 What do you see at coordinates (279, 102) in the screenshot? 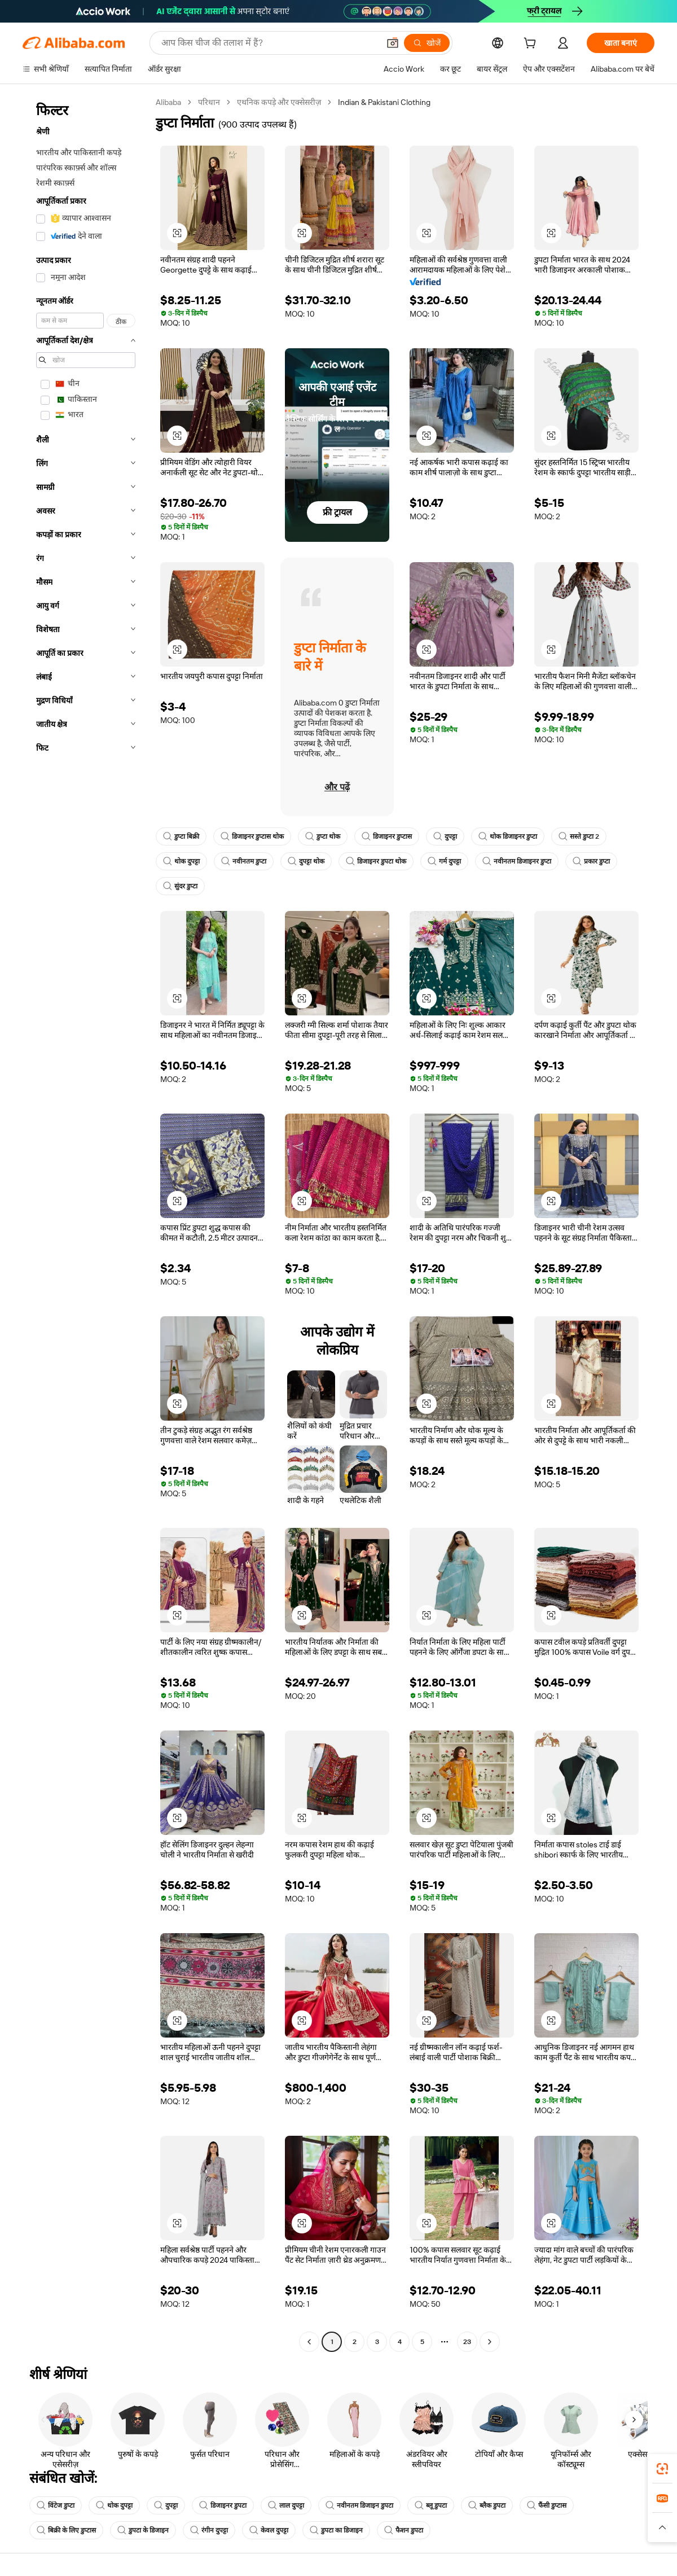
I see `एथनिक कपड़े और एक्सेसरीज़` at bounding box center [279, 102].